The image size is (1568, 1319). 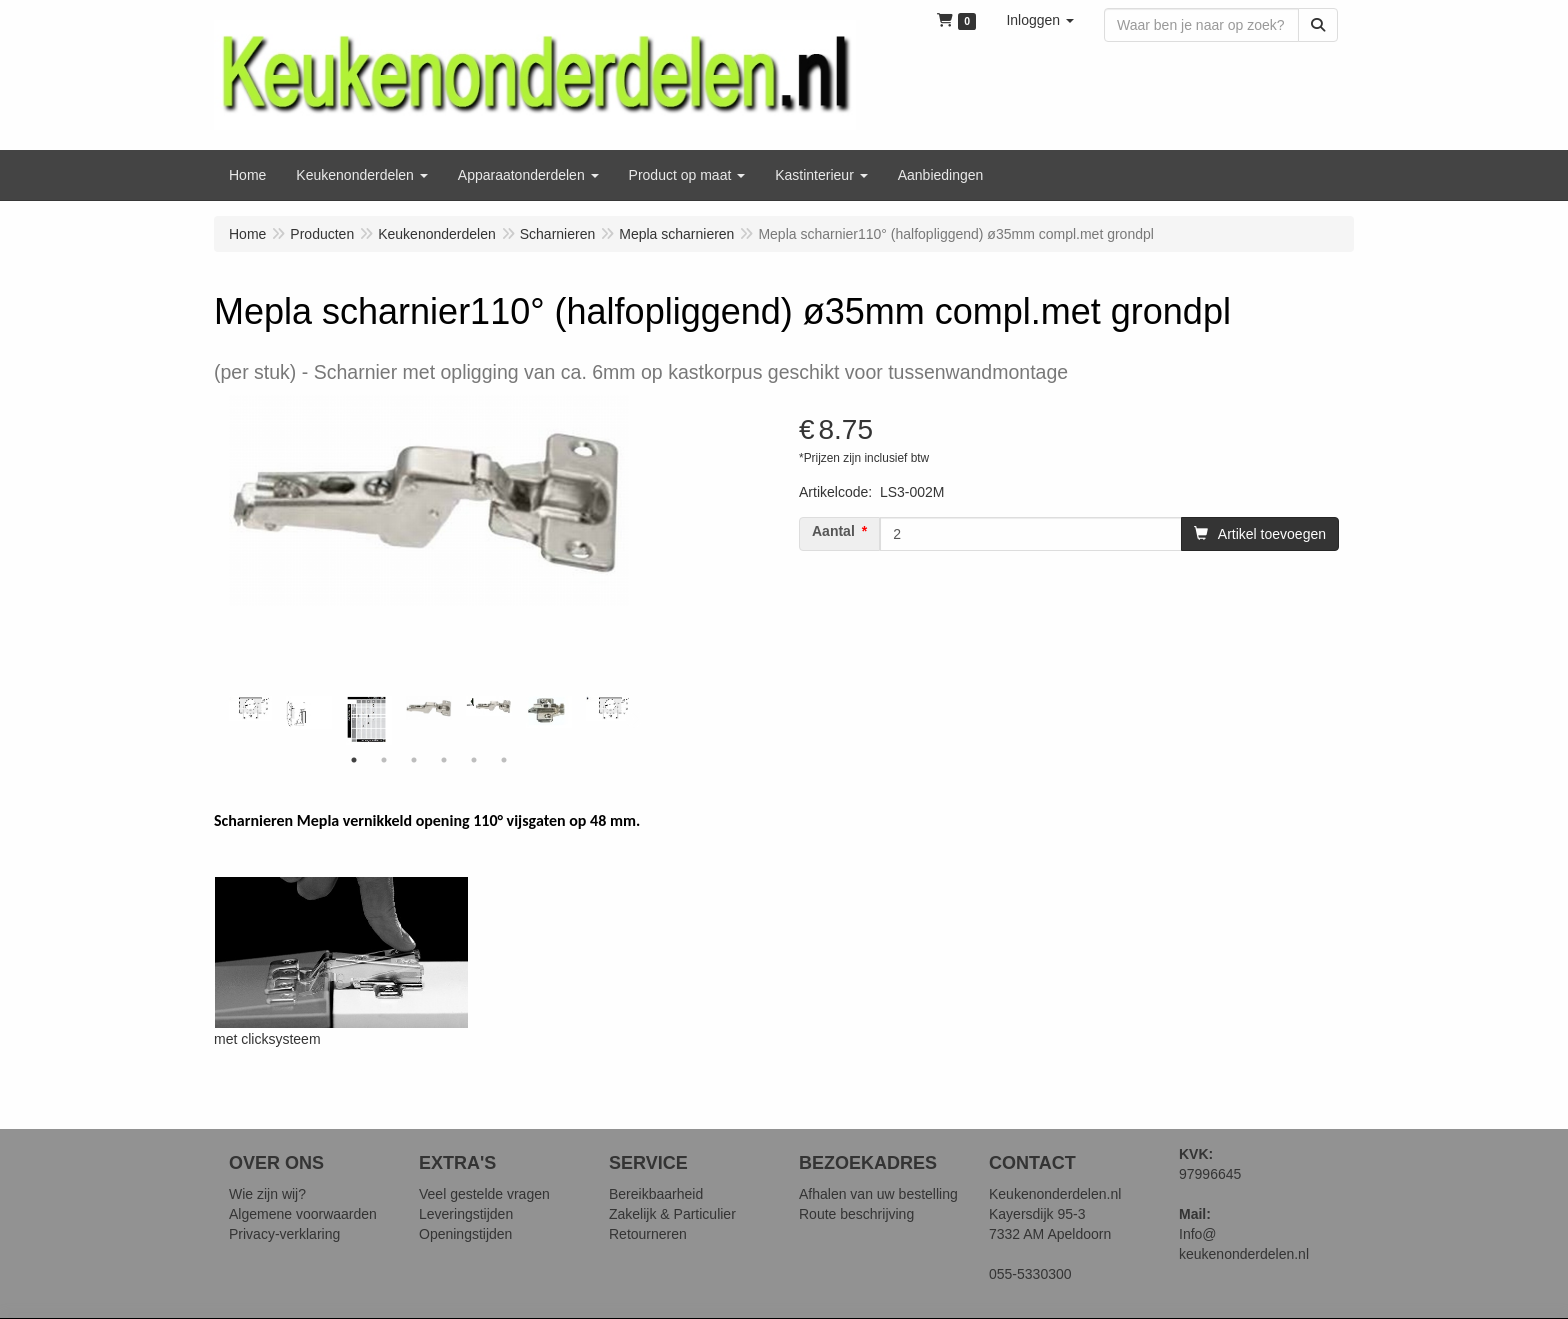 I want to click on Privacy-verklaring, so click(x=284, y=1234).